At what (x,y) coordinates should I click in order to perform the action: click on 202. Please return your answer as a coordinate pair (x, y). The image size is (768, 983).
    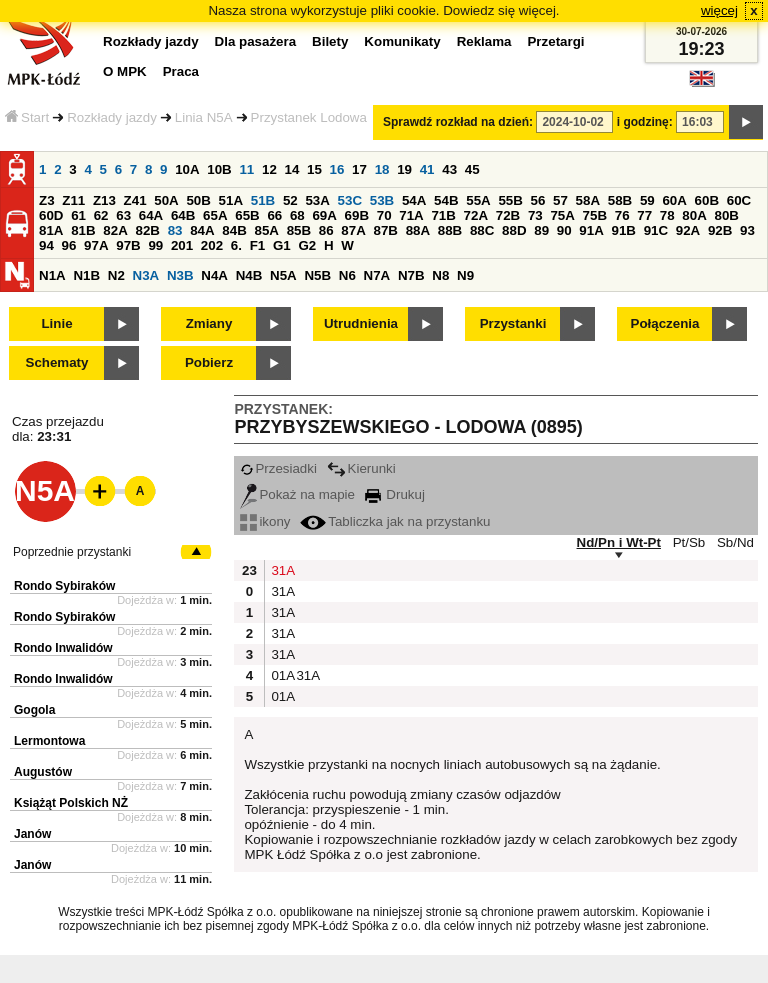
    Looking at the image, I should click on (212, 245).